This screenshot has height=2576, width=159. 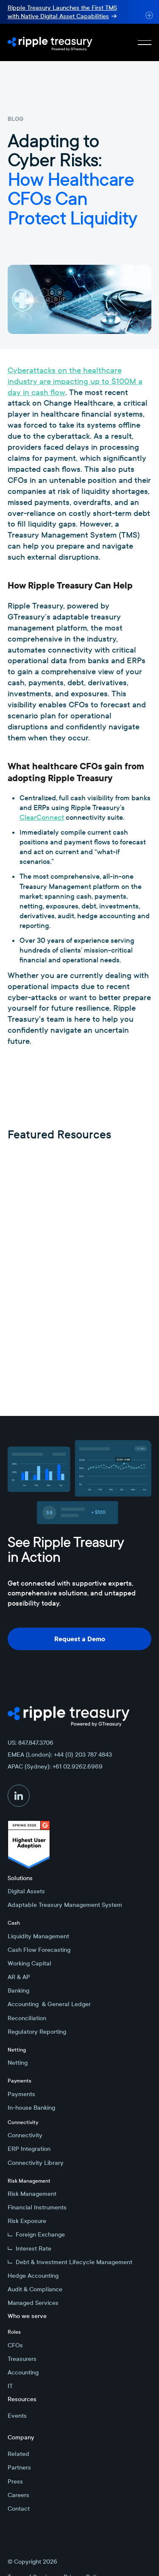 I want to click on Related, so click(x=18, y=2454).